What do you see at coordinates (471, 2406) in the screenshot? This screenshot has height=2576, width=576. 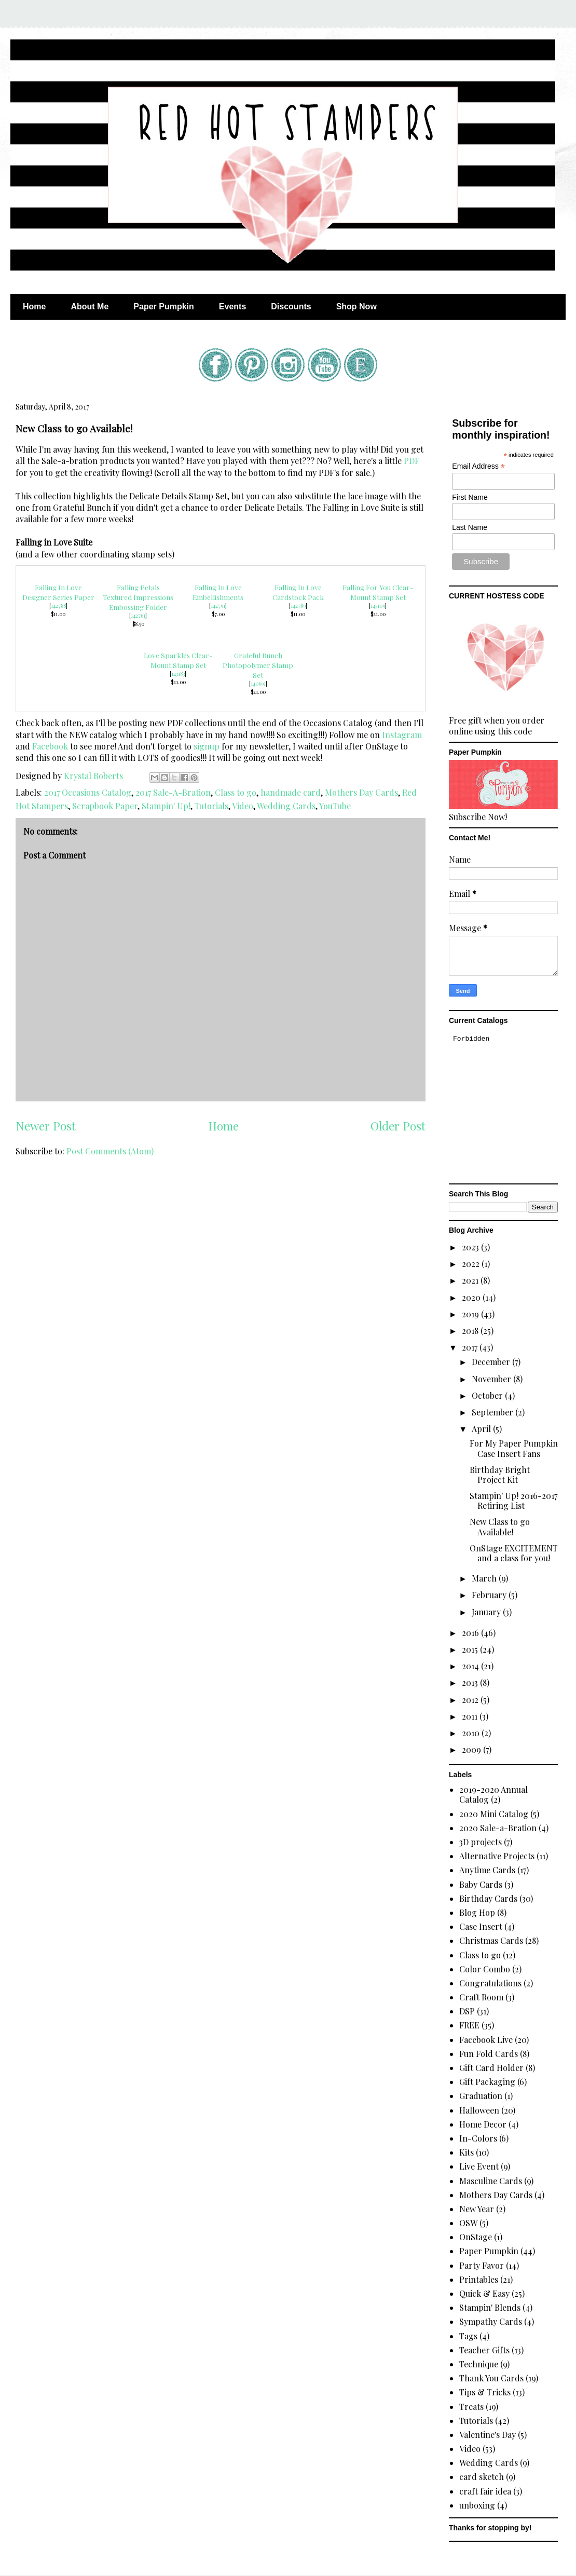 I see `Treats` at bounding box center [471, 2406].